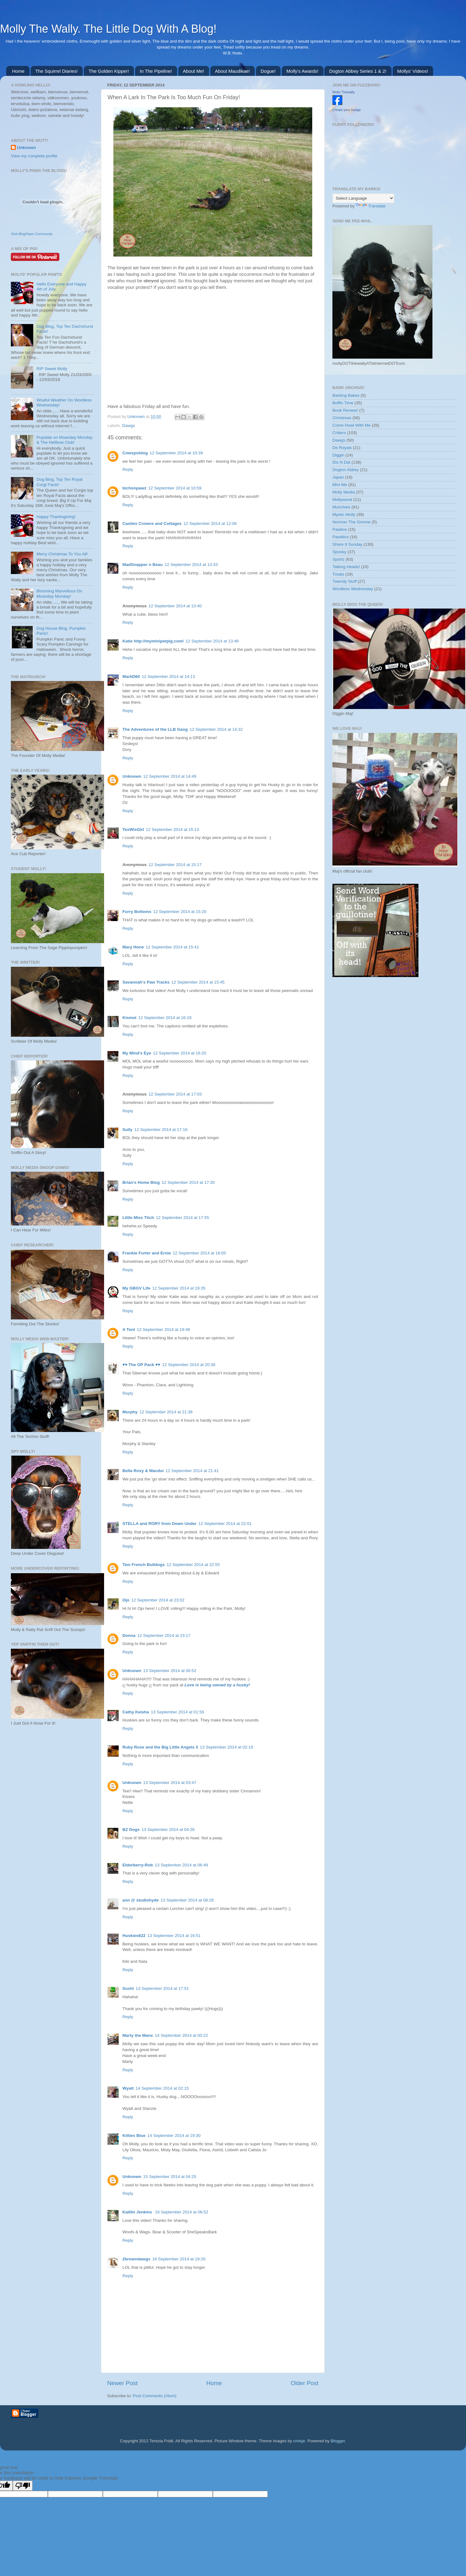 The width and height of the screenshot is (466, 2576). Describe the element at coordinates (174, 488) in the screenshot. I see `12 September 2014 at 10:59` at that location.